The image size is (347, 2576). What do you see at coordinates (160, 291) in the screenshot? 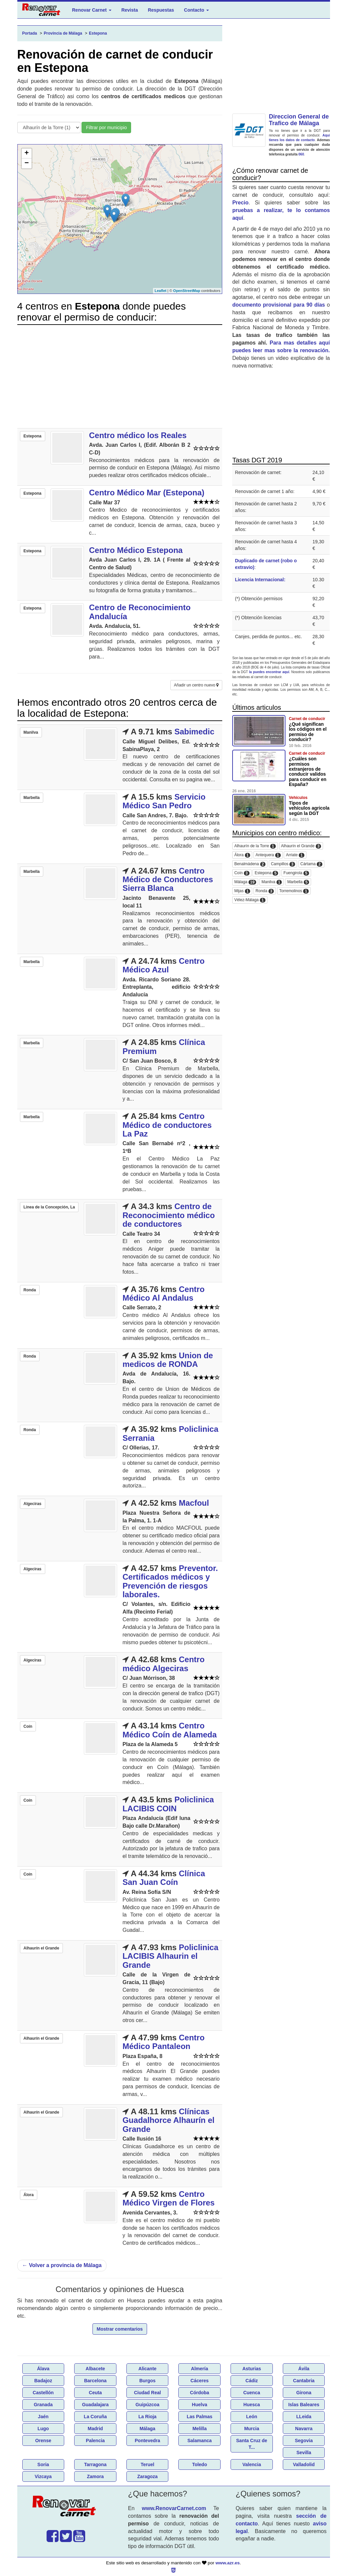
I see `Leaflet` at bounding box center [160, 291].